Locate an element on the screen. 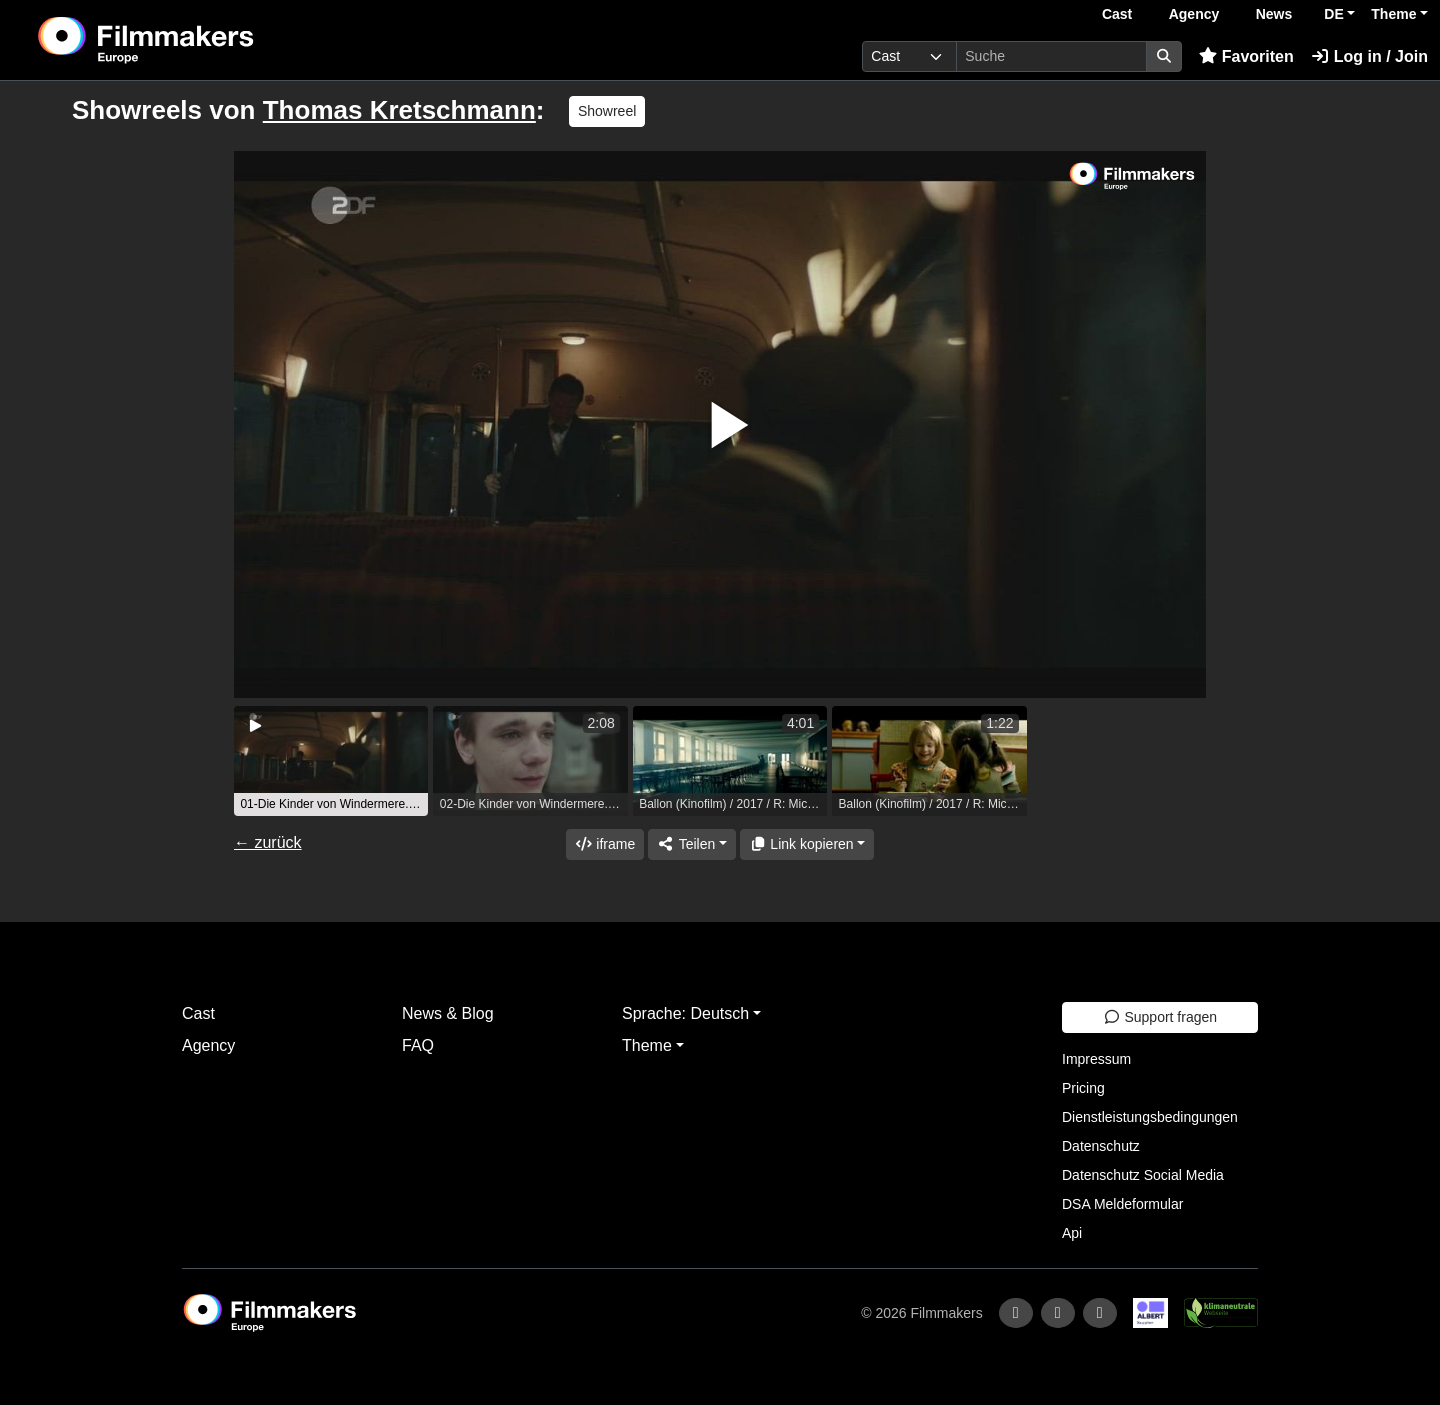  Agency is located at coordinates (1194, 14).